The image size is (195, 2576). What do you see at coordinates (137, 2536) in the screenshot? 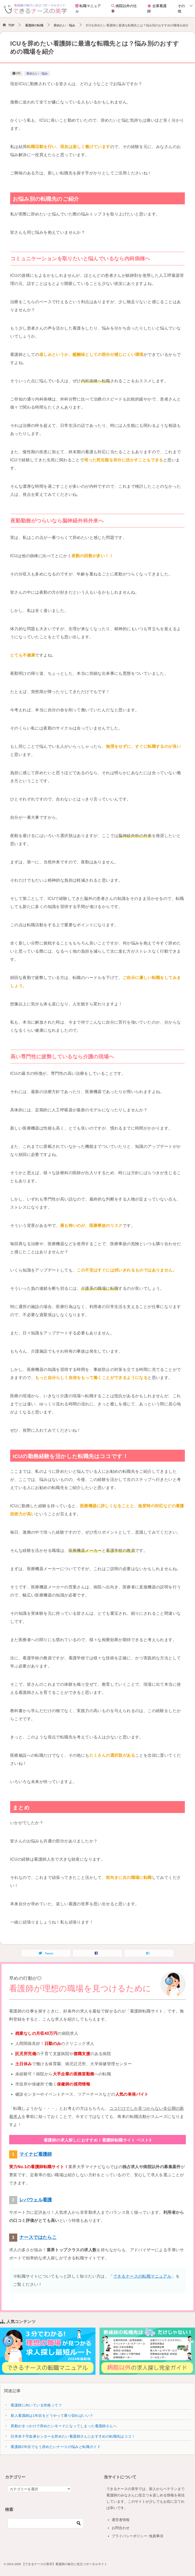
I see `プライバシーポリシー･免責事項` at bounding box center [137, 2536].